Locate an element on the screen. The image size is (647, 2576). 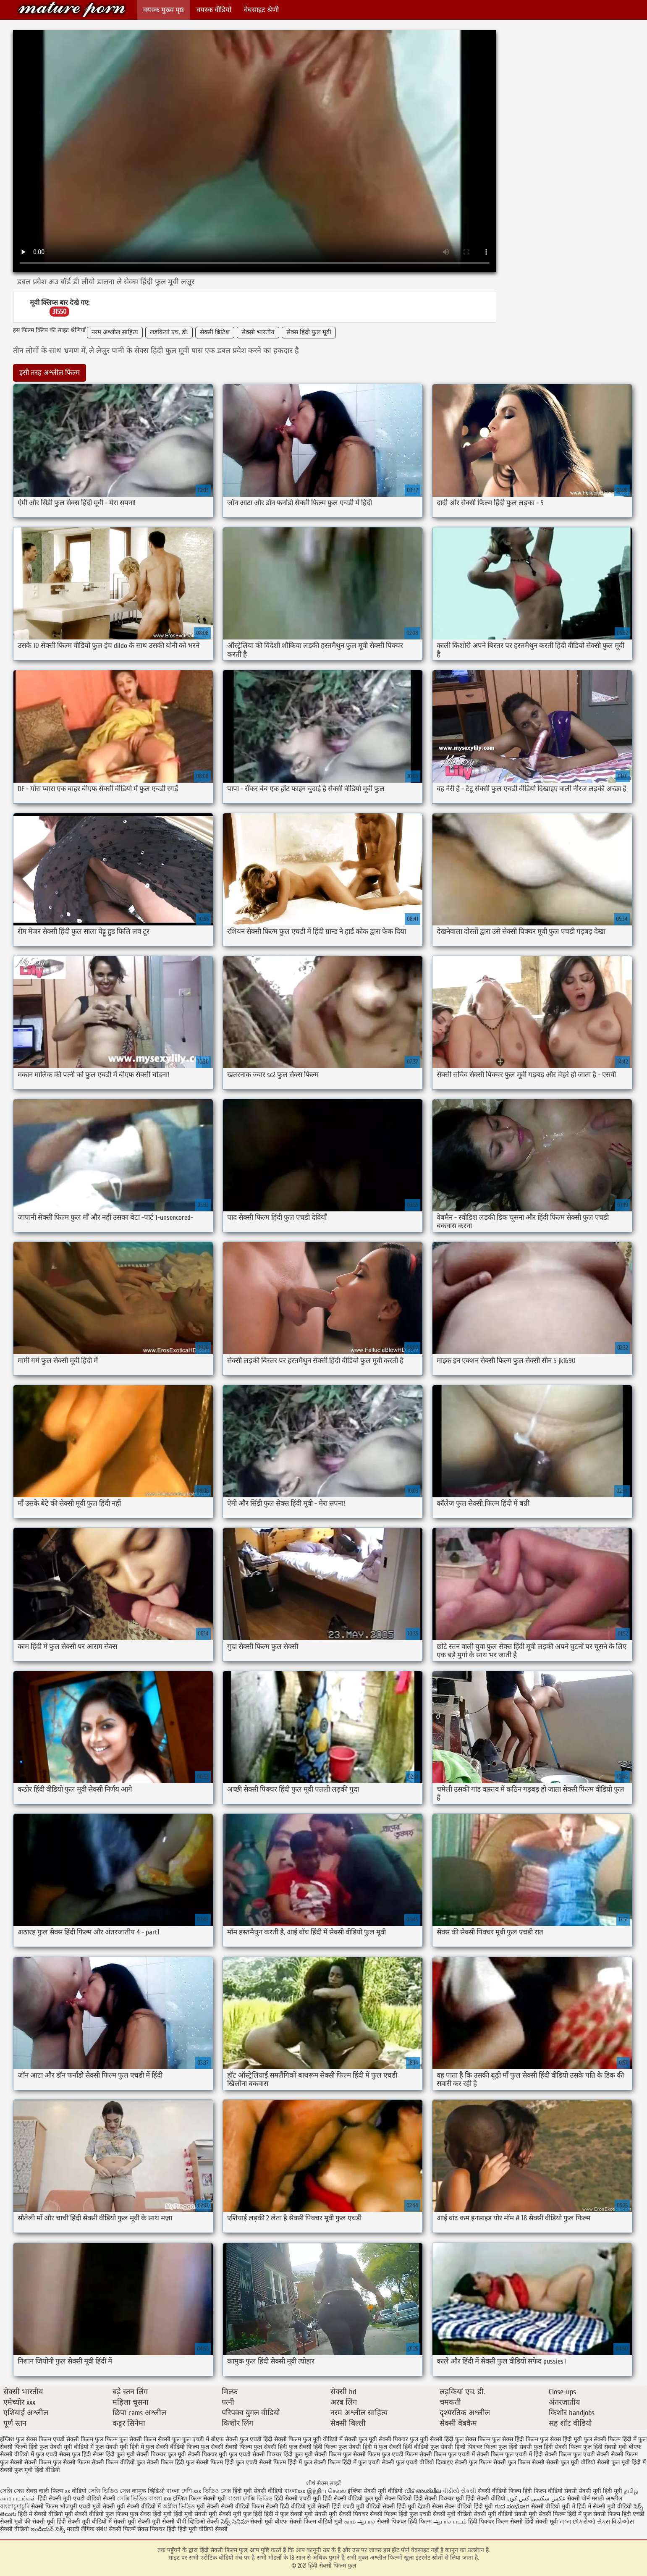
सेक्सी फुल मूवी हिंदी में is located at coordinates (621, 2462).